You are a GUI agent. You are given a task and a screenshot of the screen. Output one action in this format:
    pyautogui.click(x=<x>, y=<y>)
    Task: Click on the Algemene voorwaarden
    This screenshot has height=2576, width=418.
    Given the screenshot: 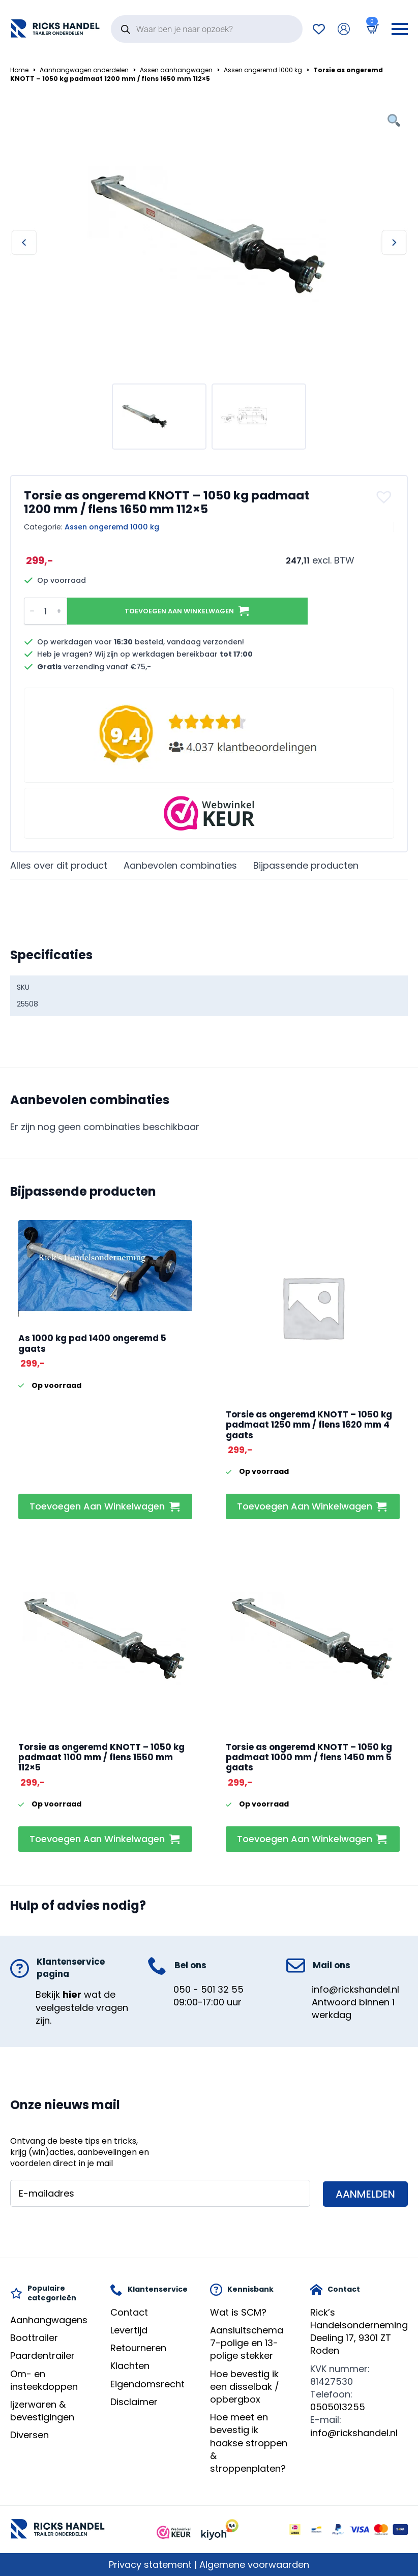 What is the action you would take?
    pyautogui.click(x=254, y=2564)
    